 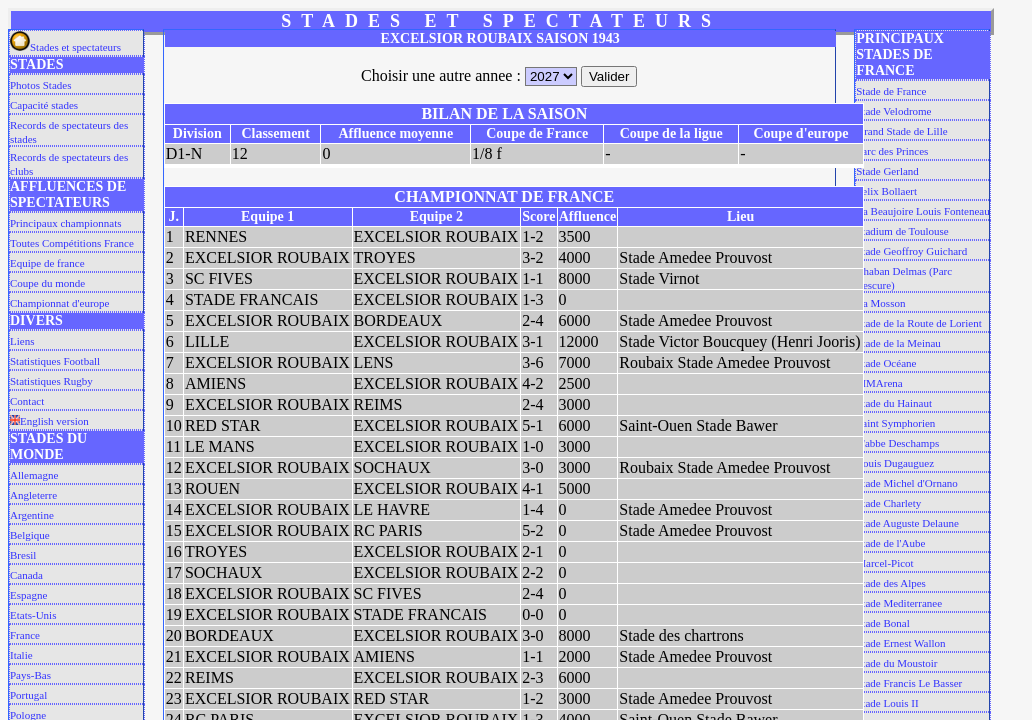 I want to click on Grand Stade de Lille, so click(x=901, y=131).